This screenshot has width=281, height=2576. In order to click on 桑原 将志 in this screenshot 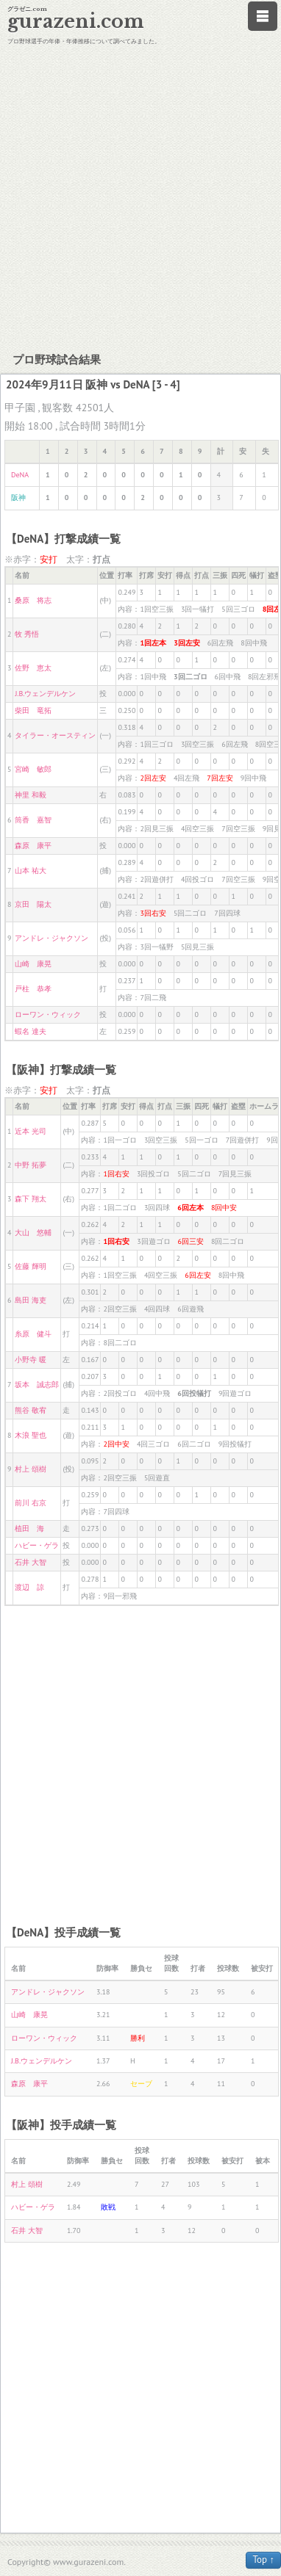, I will do `click(33, 600)`.